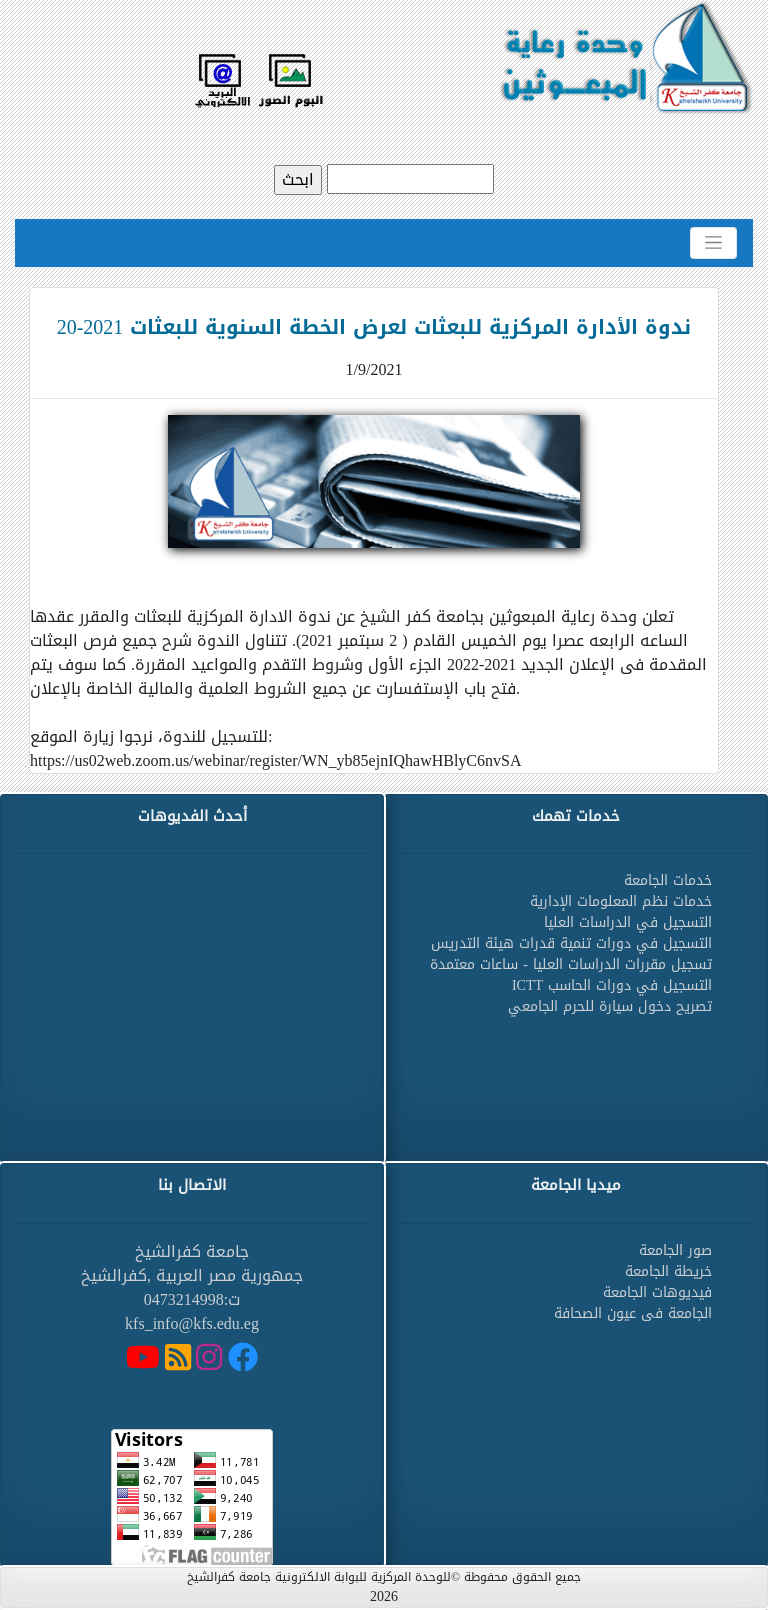 This screenshot has width=768, height=1610. I want to click on تسجيل مقررات الدراسات العليا - ساعات معتمدة, so click(571, 964).